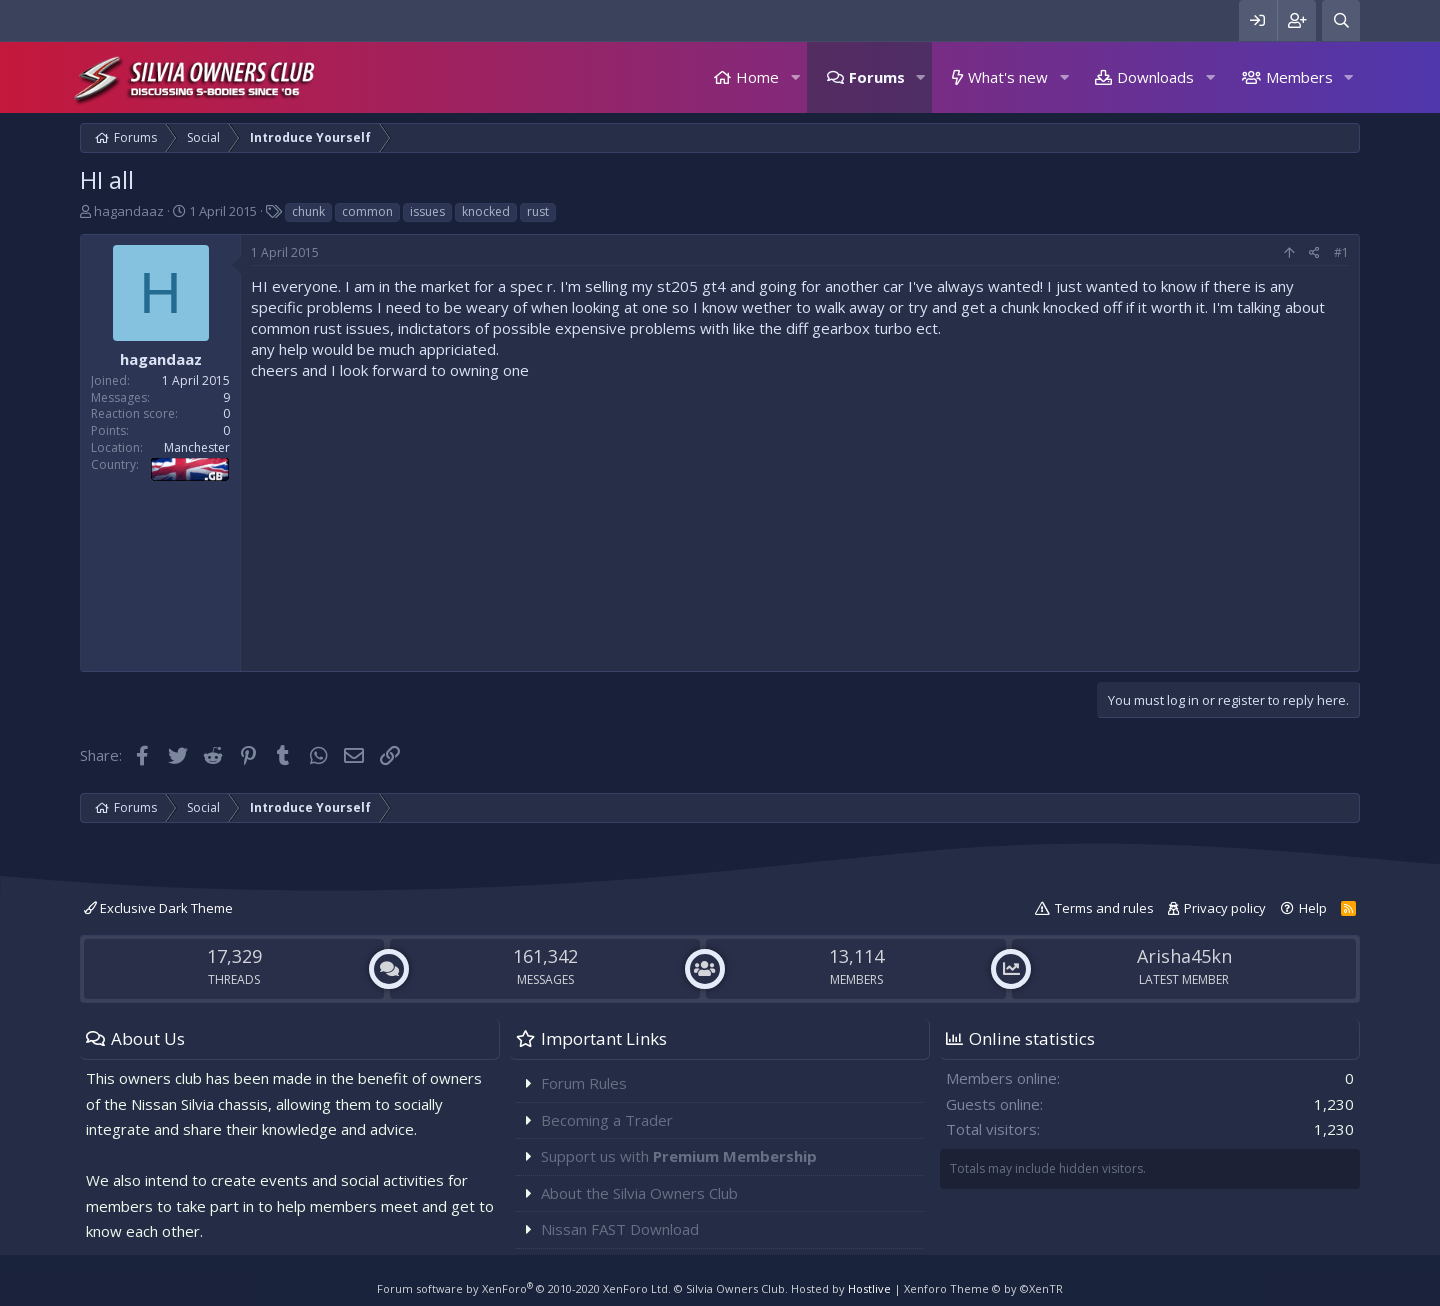 The height and width of the screenshot is (1306, 1440). Describe the element at coordinates (538, 211) in the screenshot. I see `rust` at that location.